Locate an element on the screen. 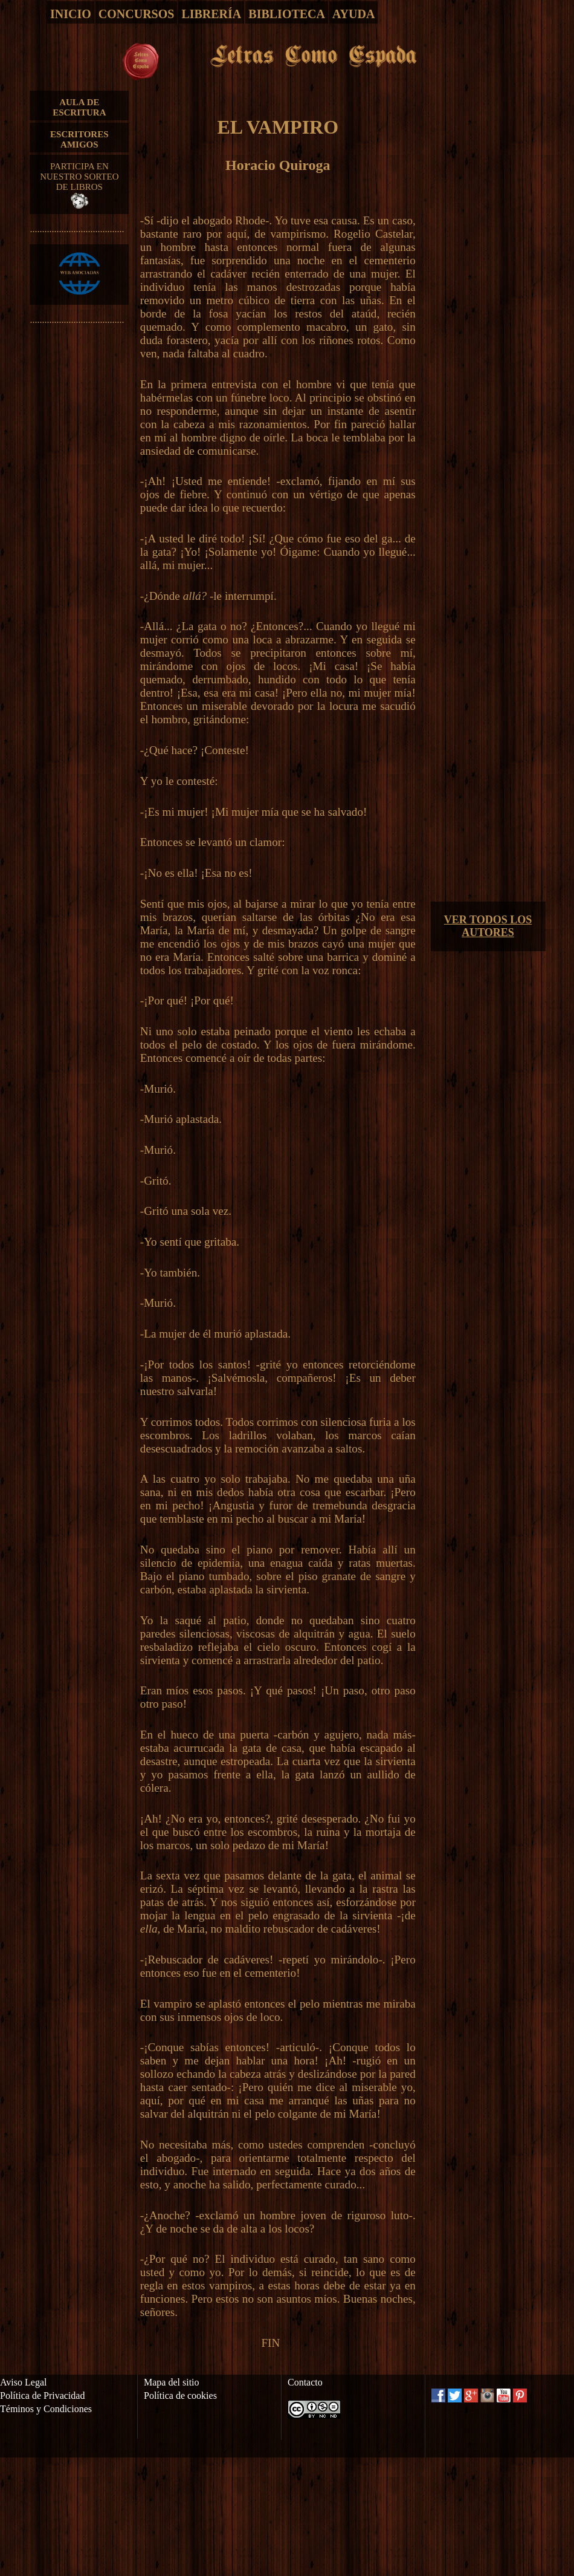 This screenshot has height=2576, width=574. Política de Privacidad is located at coordinates (42, 2395).